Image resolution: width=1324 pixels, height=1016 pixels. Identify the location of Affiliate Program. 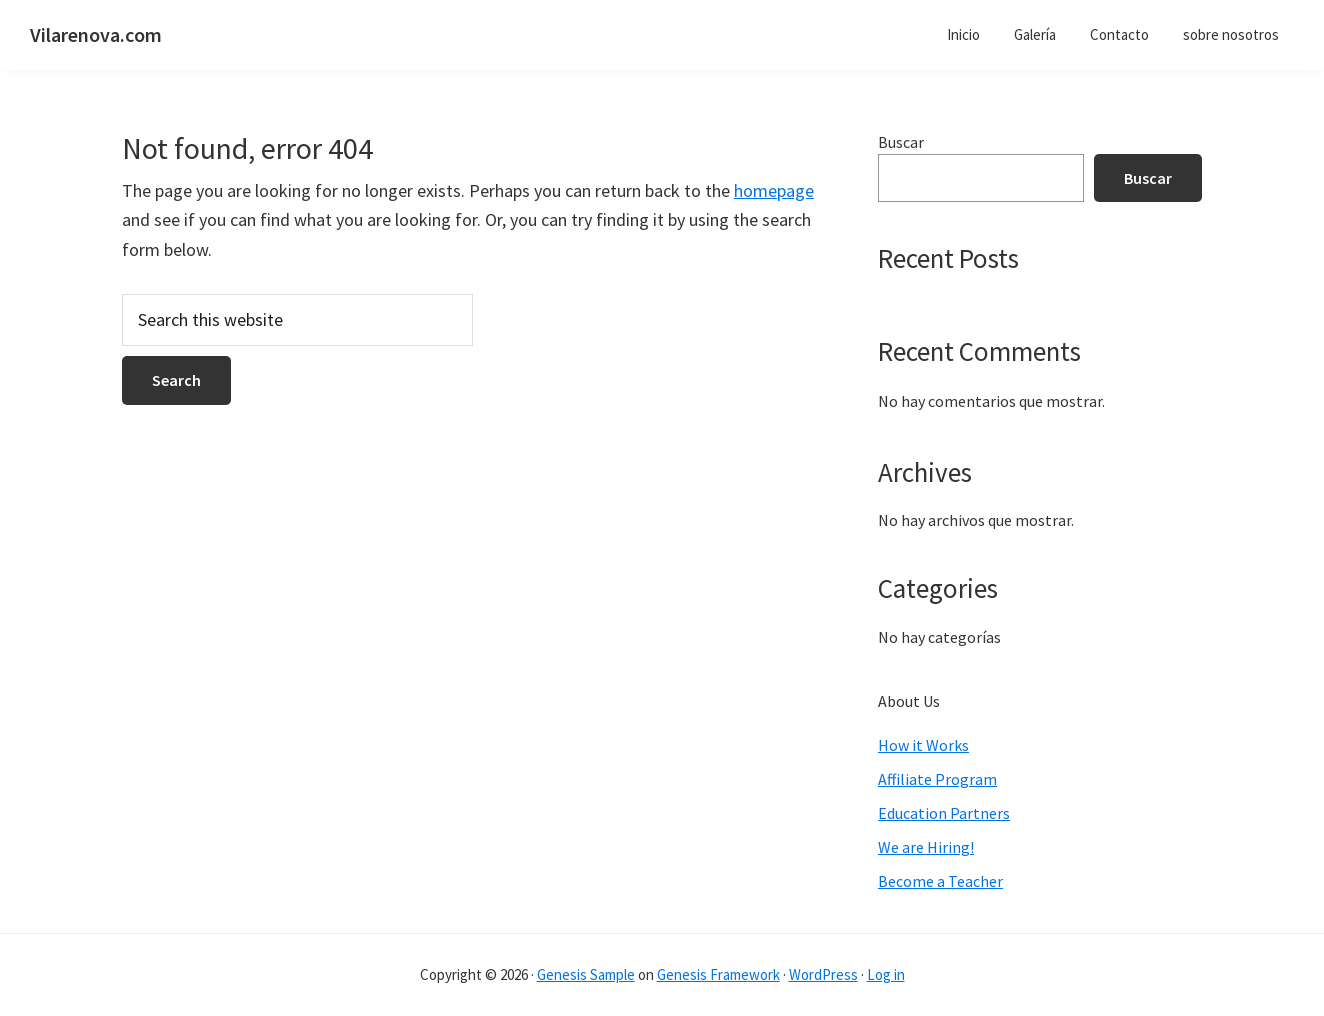
(937, 779).